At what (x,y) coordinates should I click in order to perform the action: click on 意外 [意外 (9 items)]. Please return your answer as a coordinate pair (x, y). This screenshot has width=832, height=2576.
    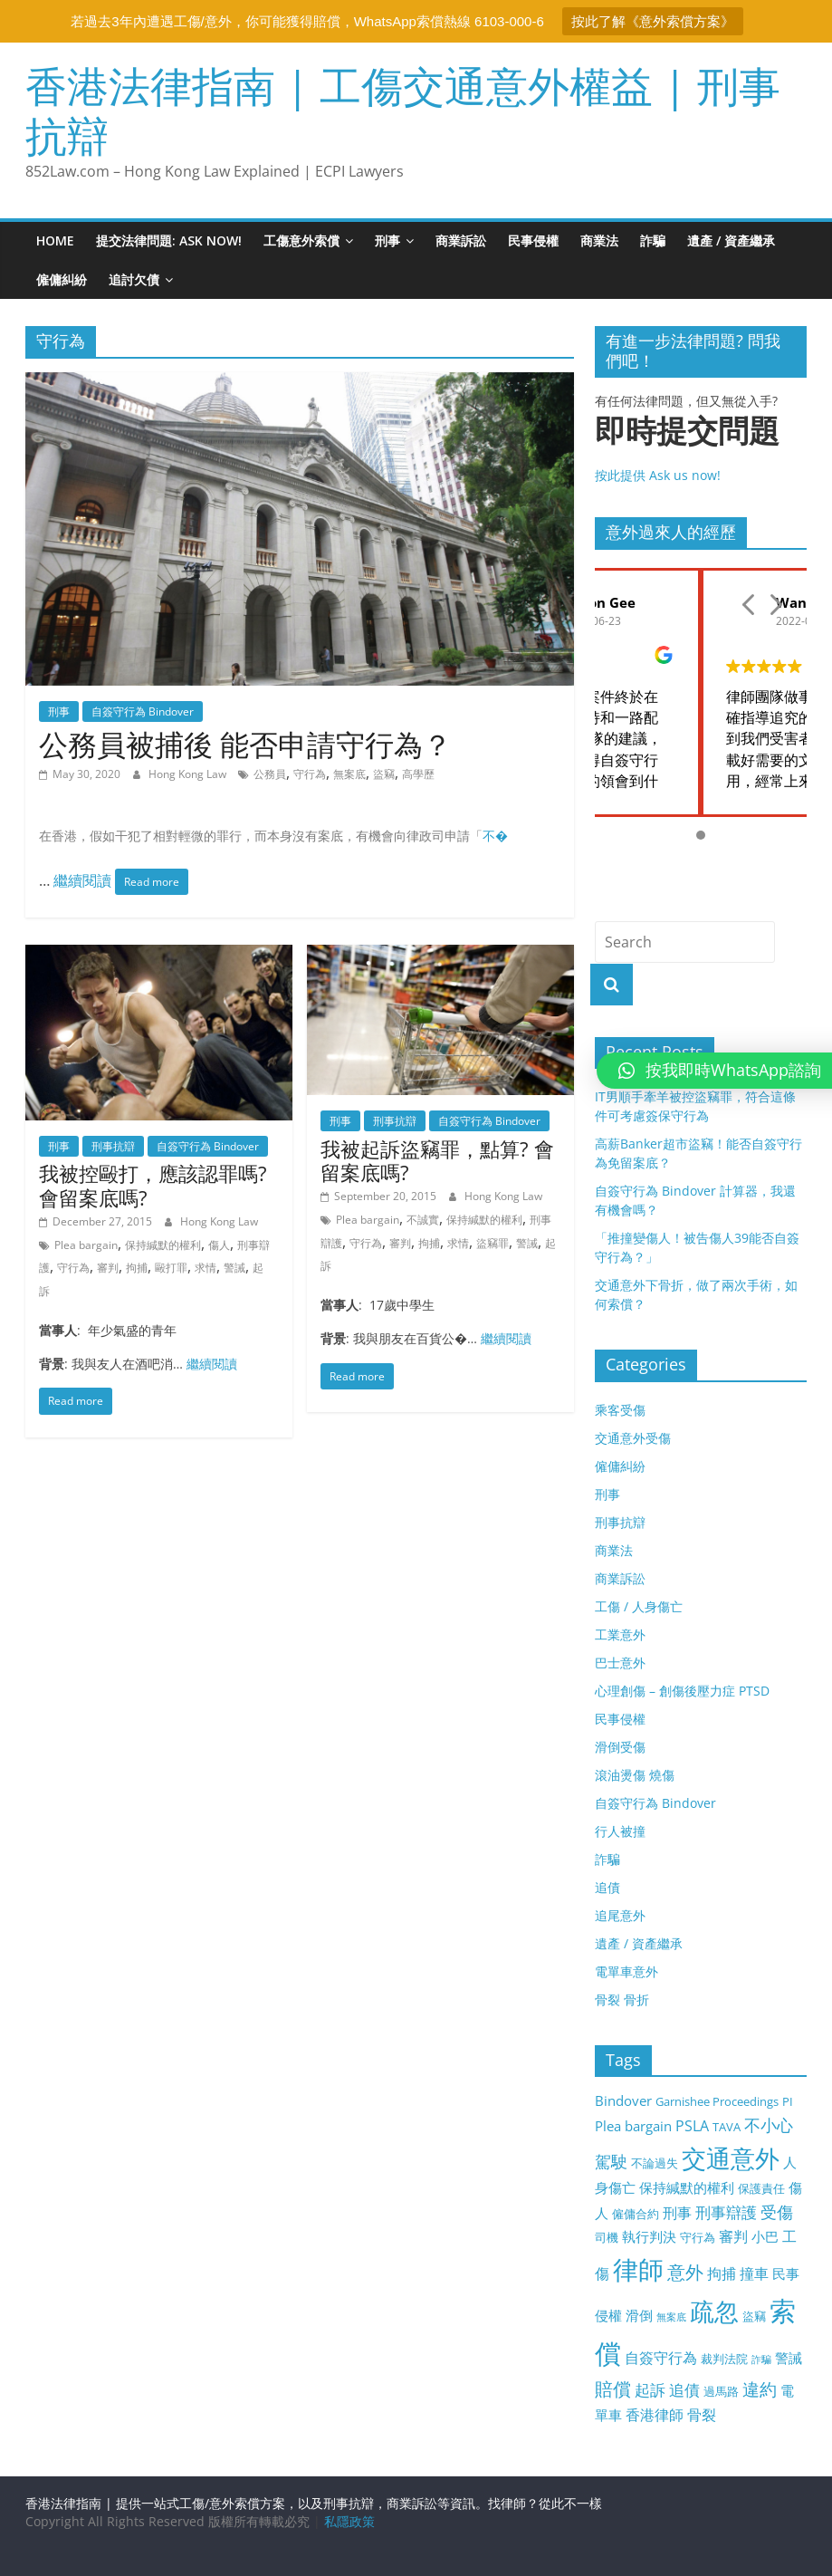
    Looking at the image, I should click on (685, 2272).